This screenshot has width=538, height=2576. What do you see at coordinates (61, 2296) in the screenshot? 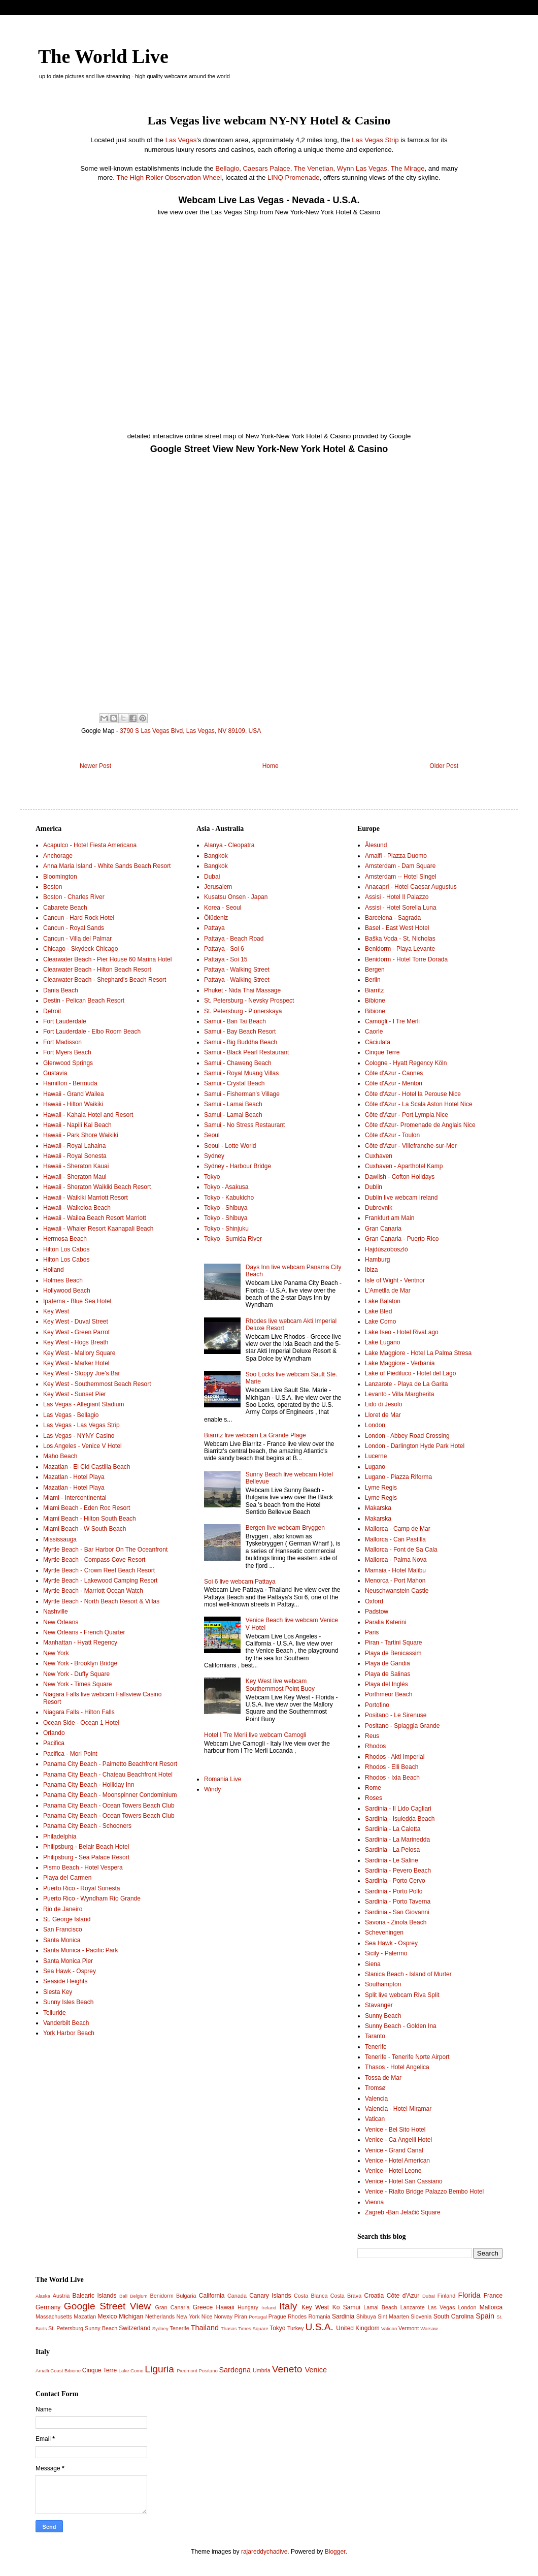
I see `Austria` at bounding box center [61, 2296].